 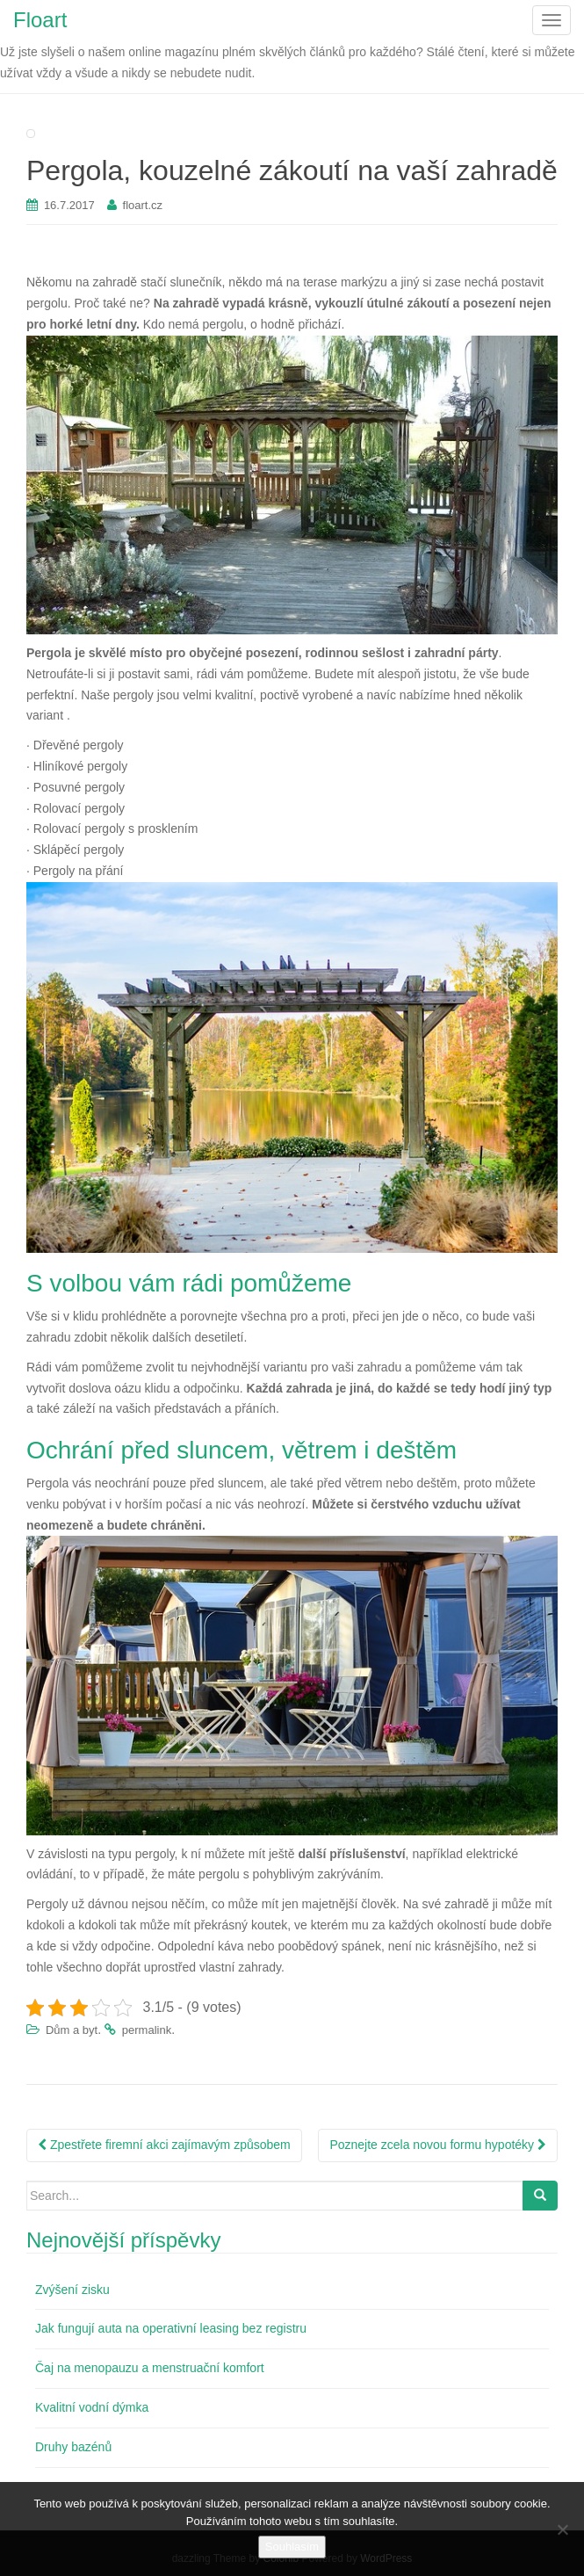 I want to click on Jak fungují auta na operativní leasing bez registru, so click(x=170, y=2328).